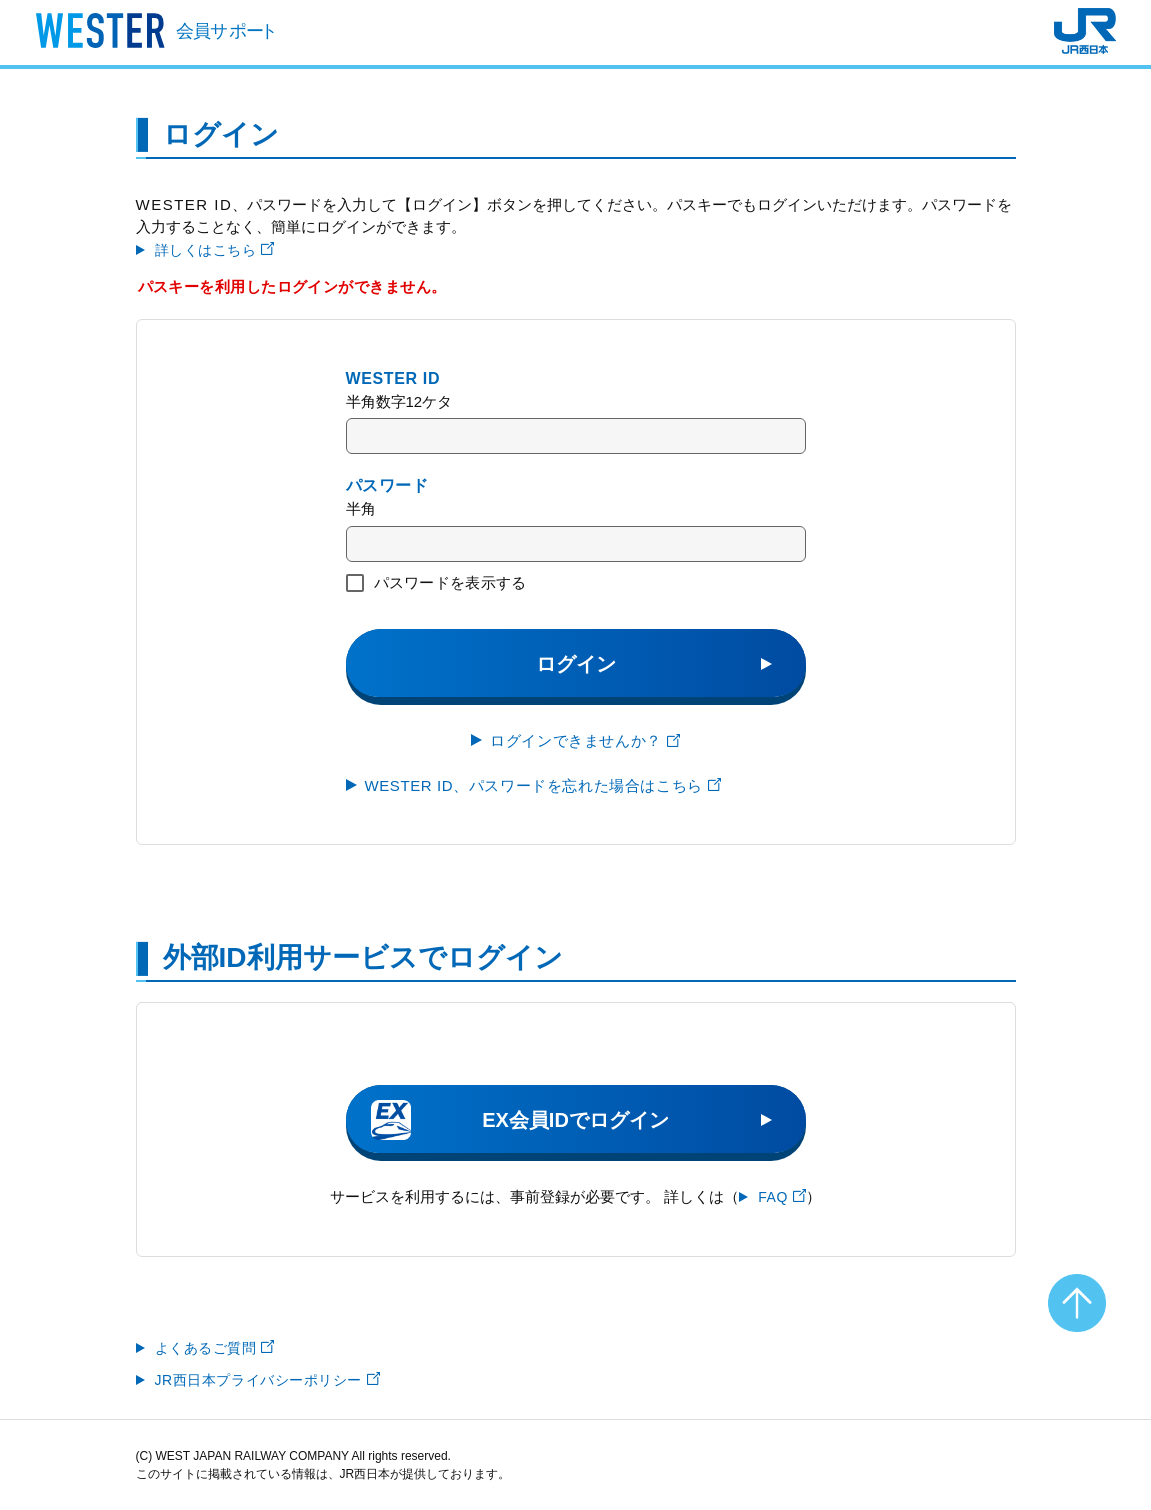 The image size is (1151, 1510). Describe the element at coordinates (393, 378) in the screenshot. I see `WESTER ID` at that location.